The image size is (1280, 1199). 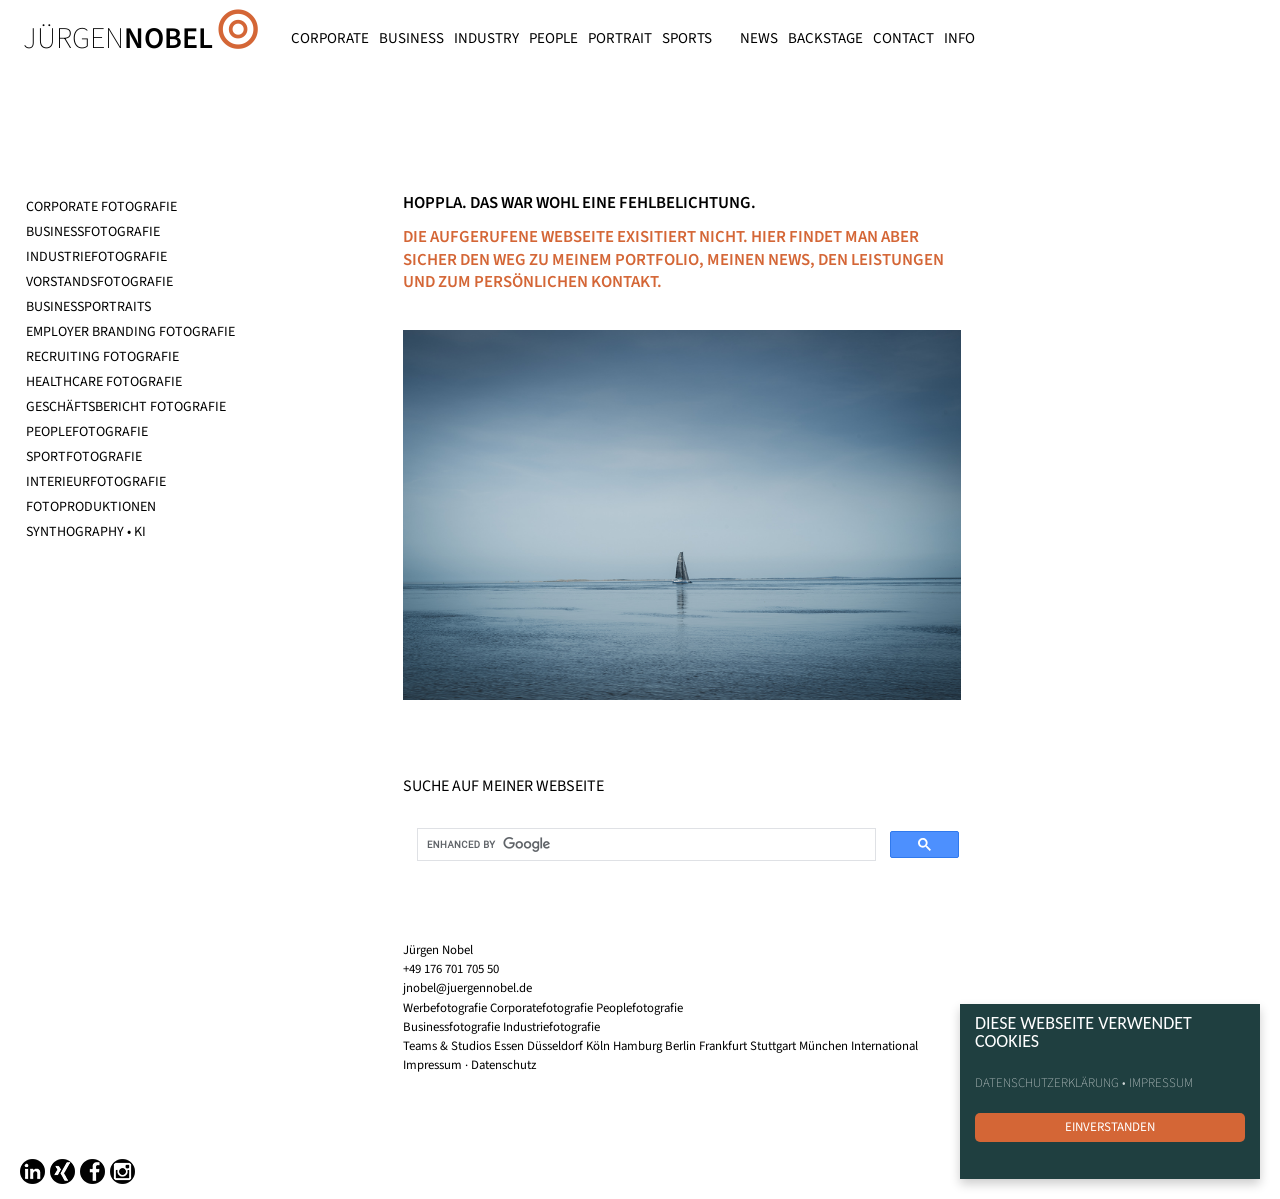 What do you see at coordinates (101, 207) in the screenshot?
I see `CORPORATE FOTOGRAFIE` at bounding box center [101, 207].